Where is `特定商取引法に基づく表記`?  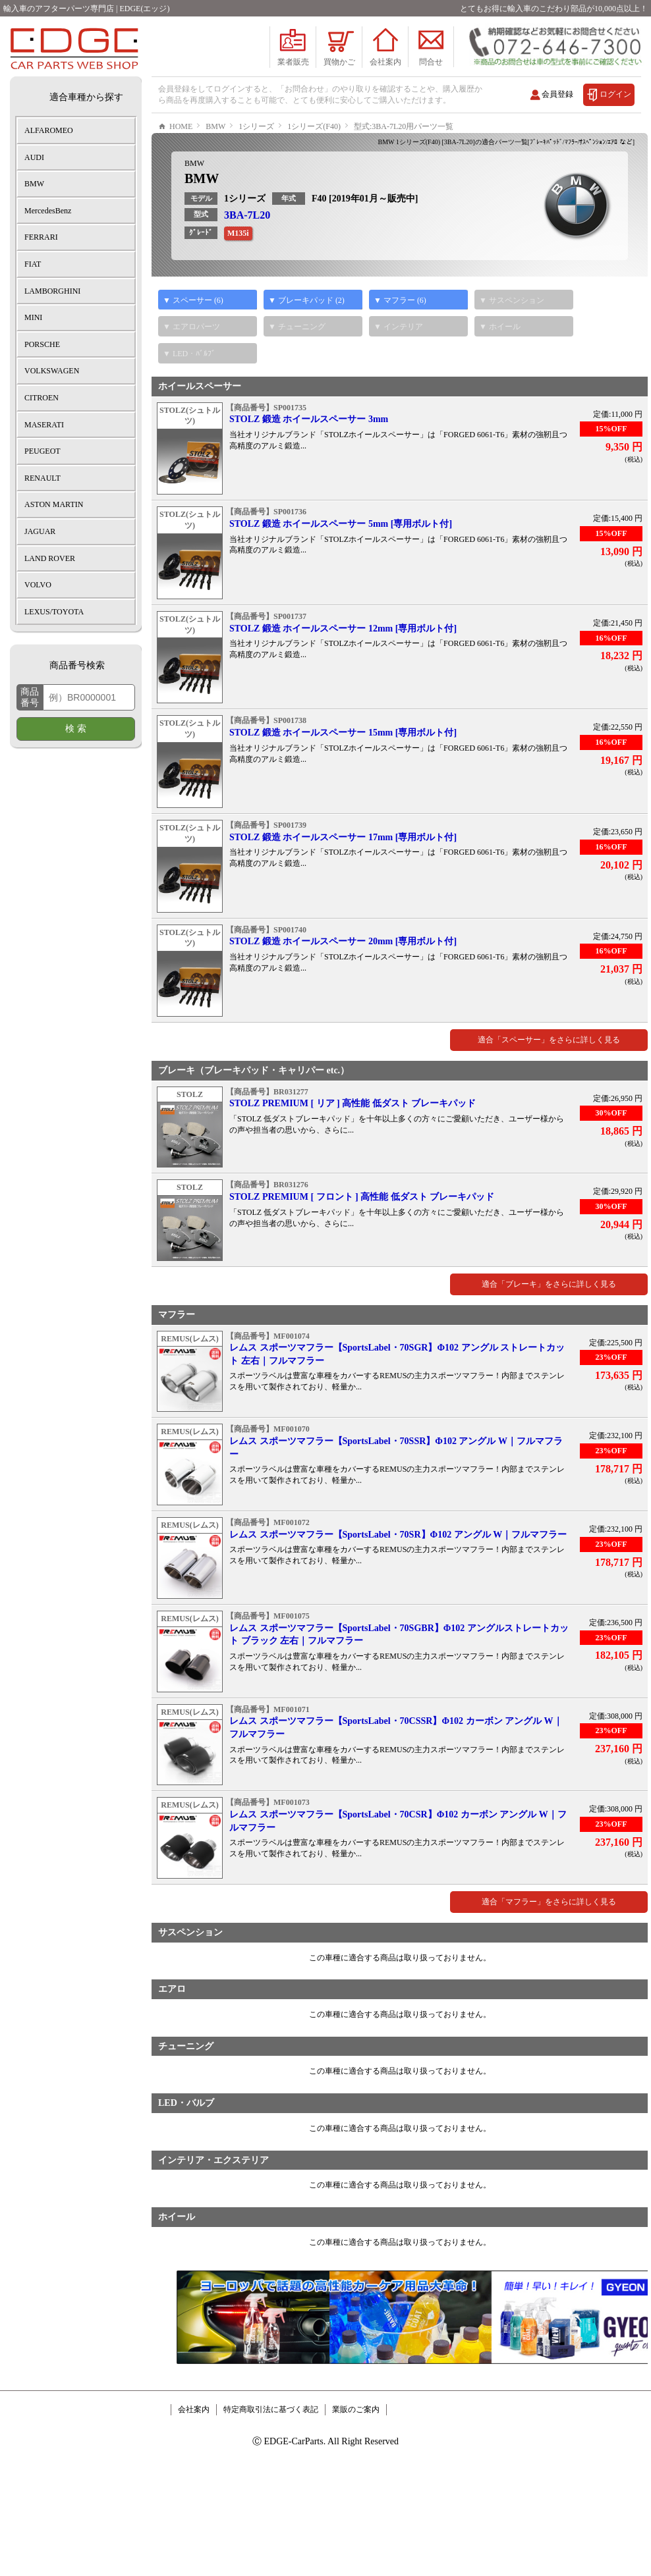
特定商取引法に基づく表記 is located at coordinates (270, 2449).